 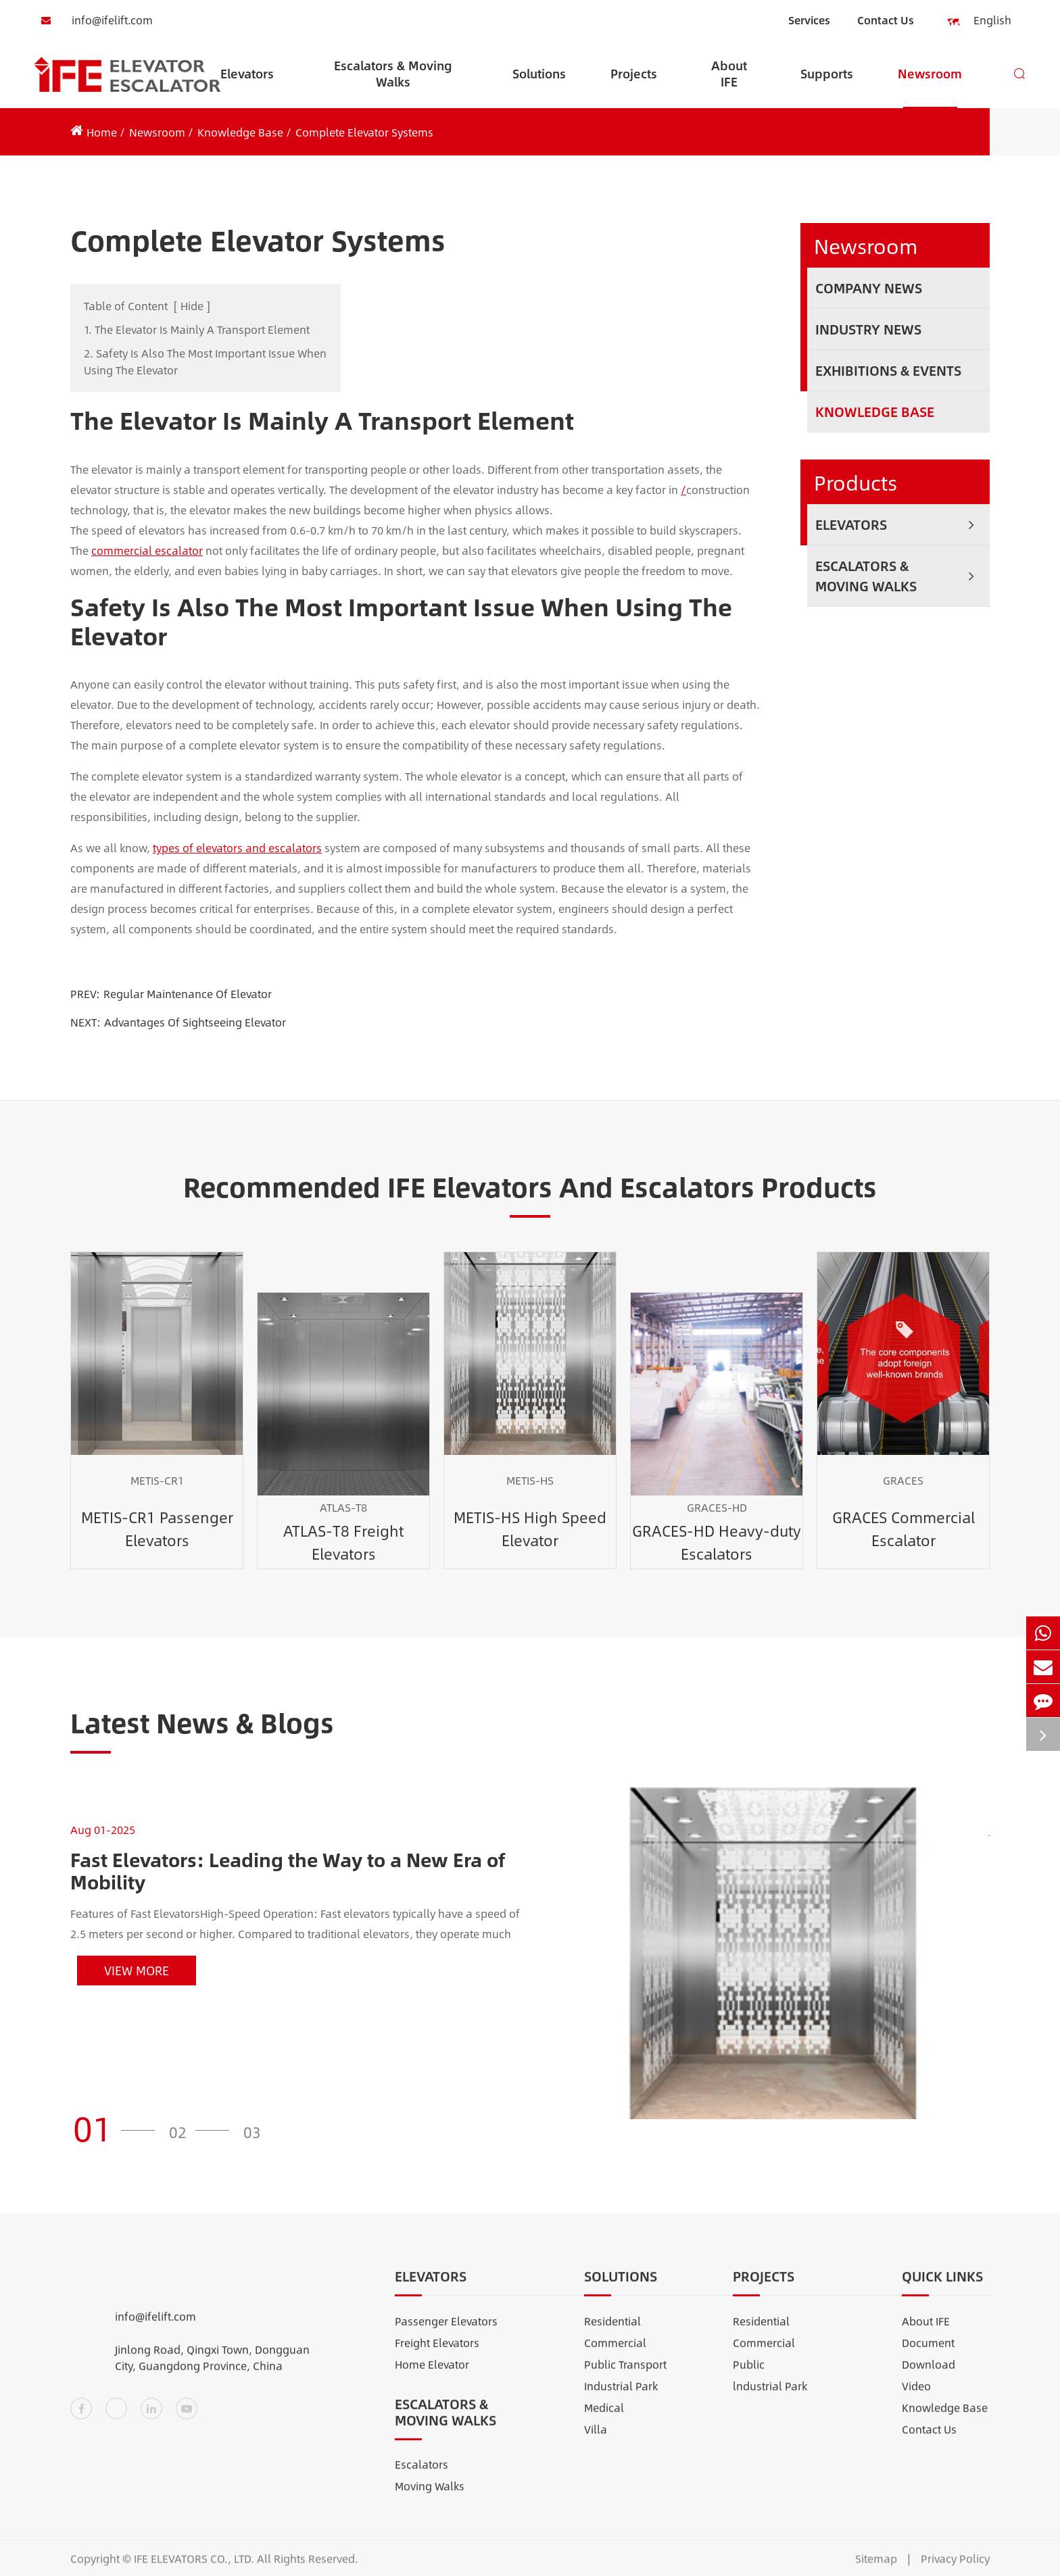 I want to click on Home, so click(x=102, y=132).